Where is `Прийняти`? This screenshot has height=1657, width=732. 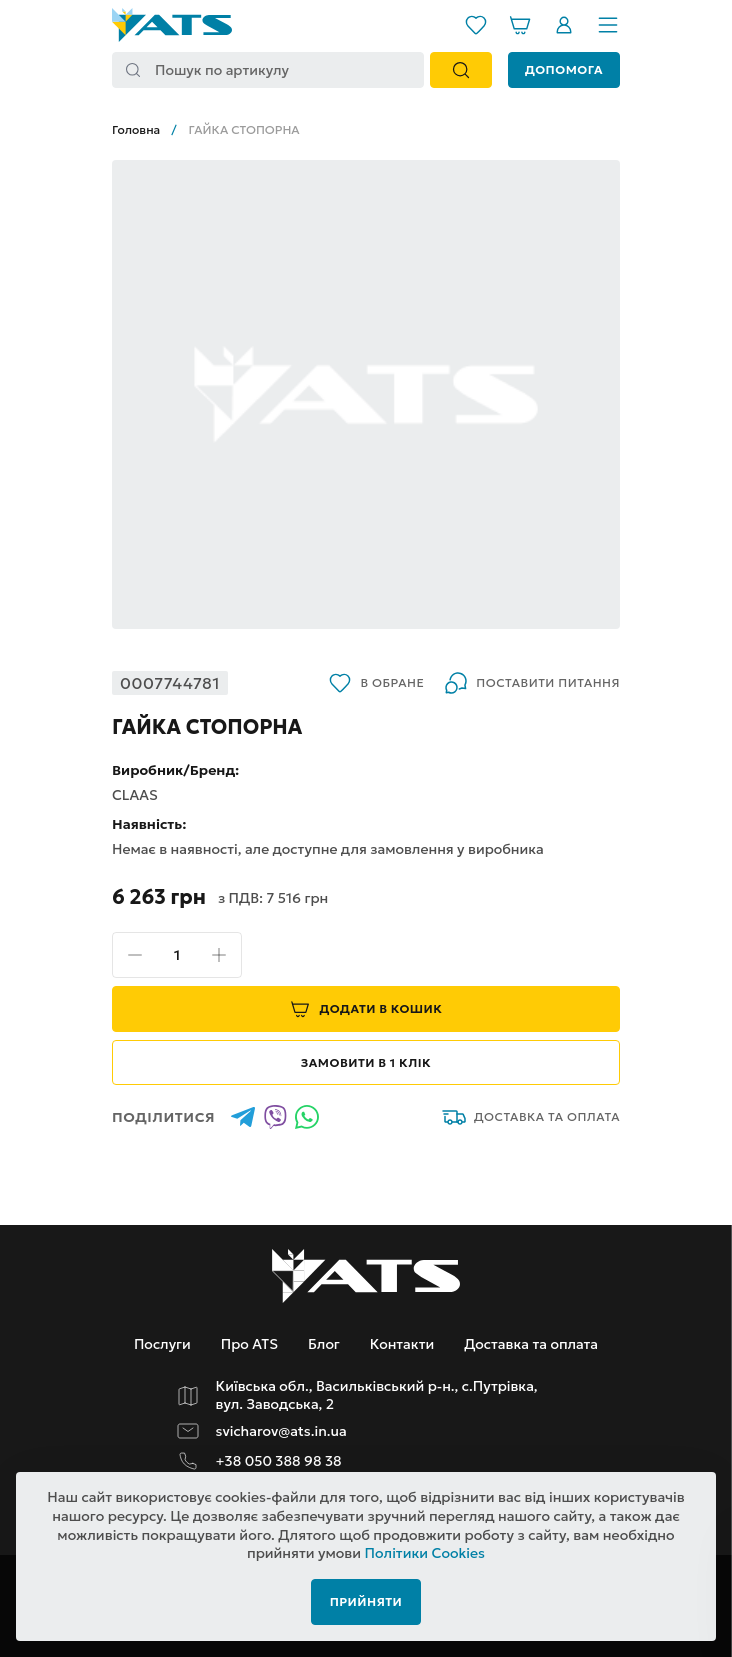 Прийняти is located at coordinates (366, 1601).